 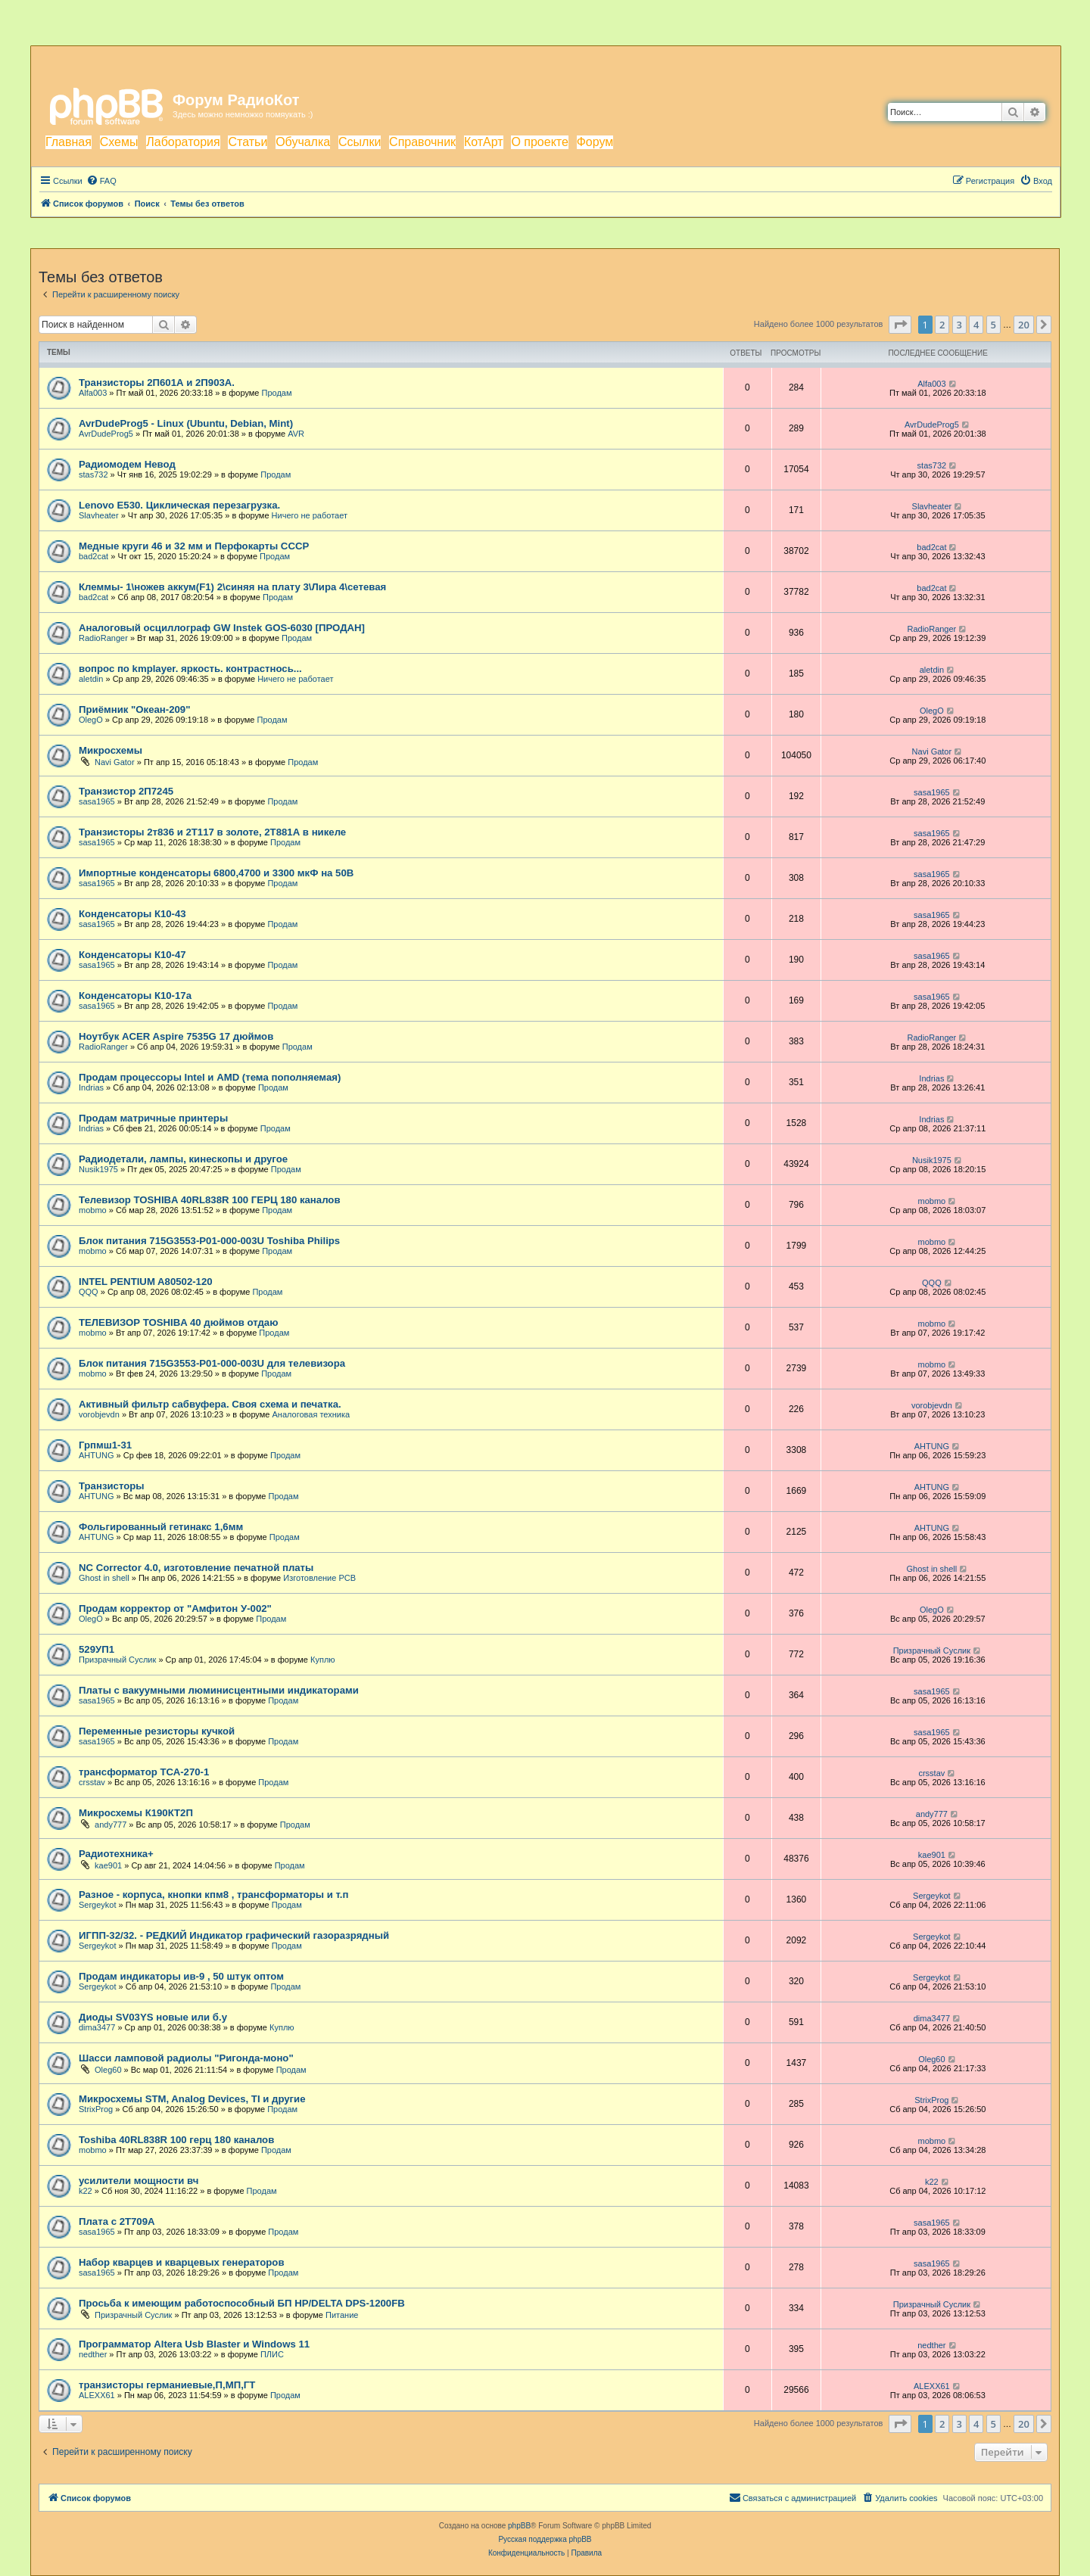 I want to click on Телевизор TOSHIBA 40RL838R 100 ГЕРЦ 180 каналов, so click(x=210, y=1200).